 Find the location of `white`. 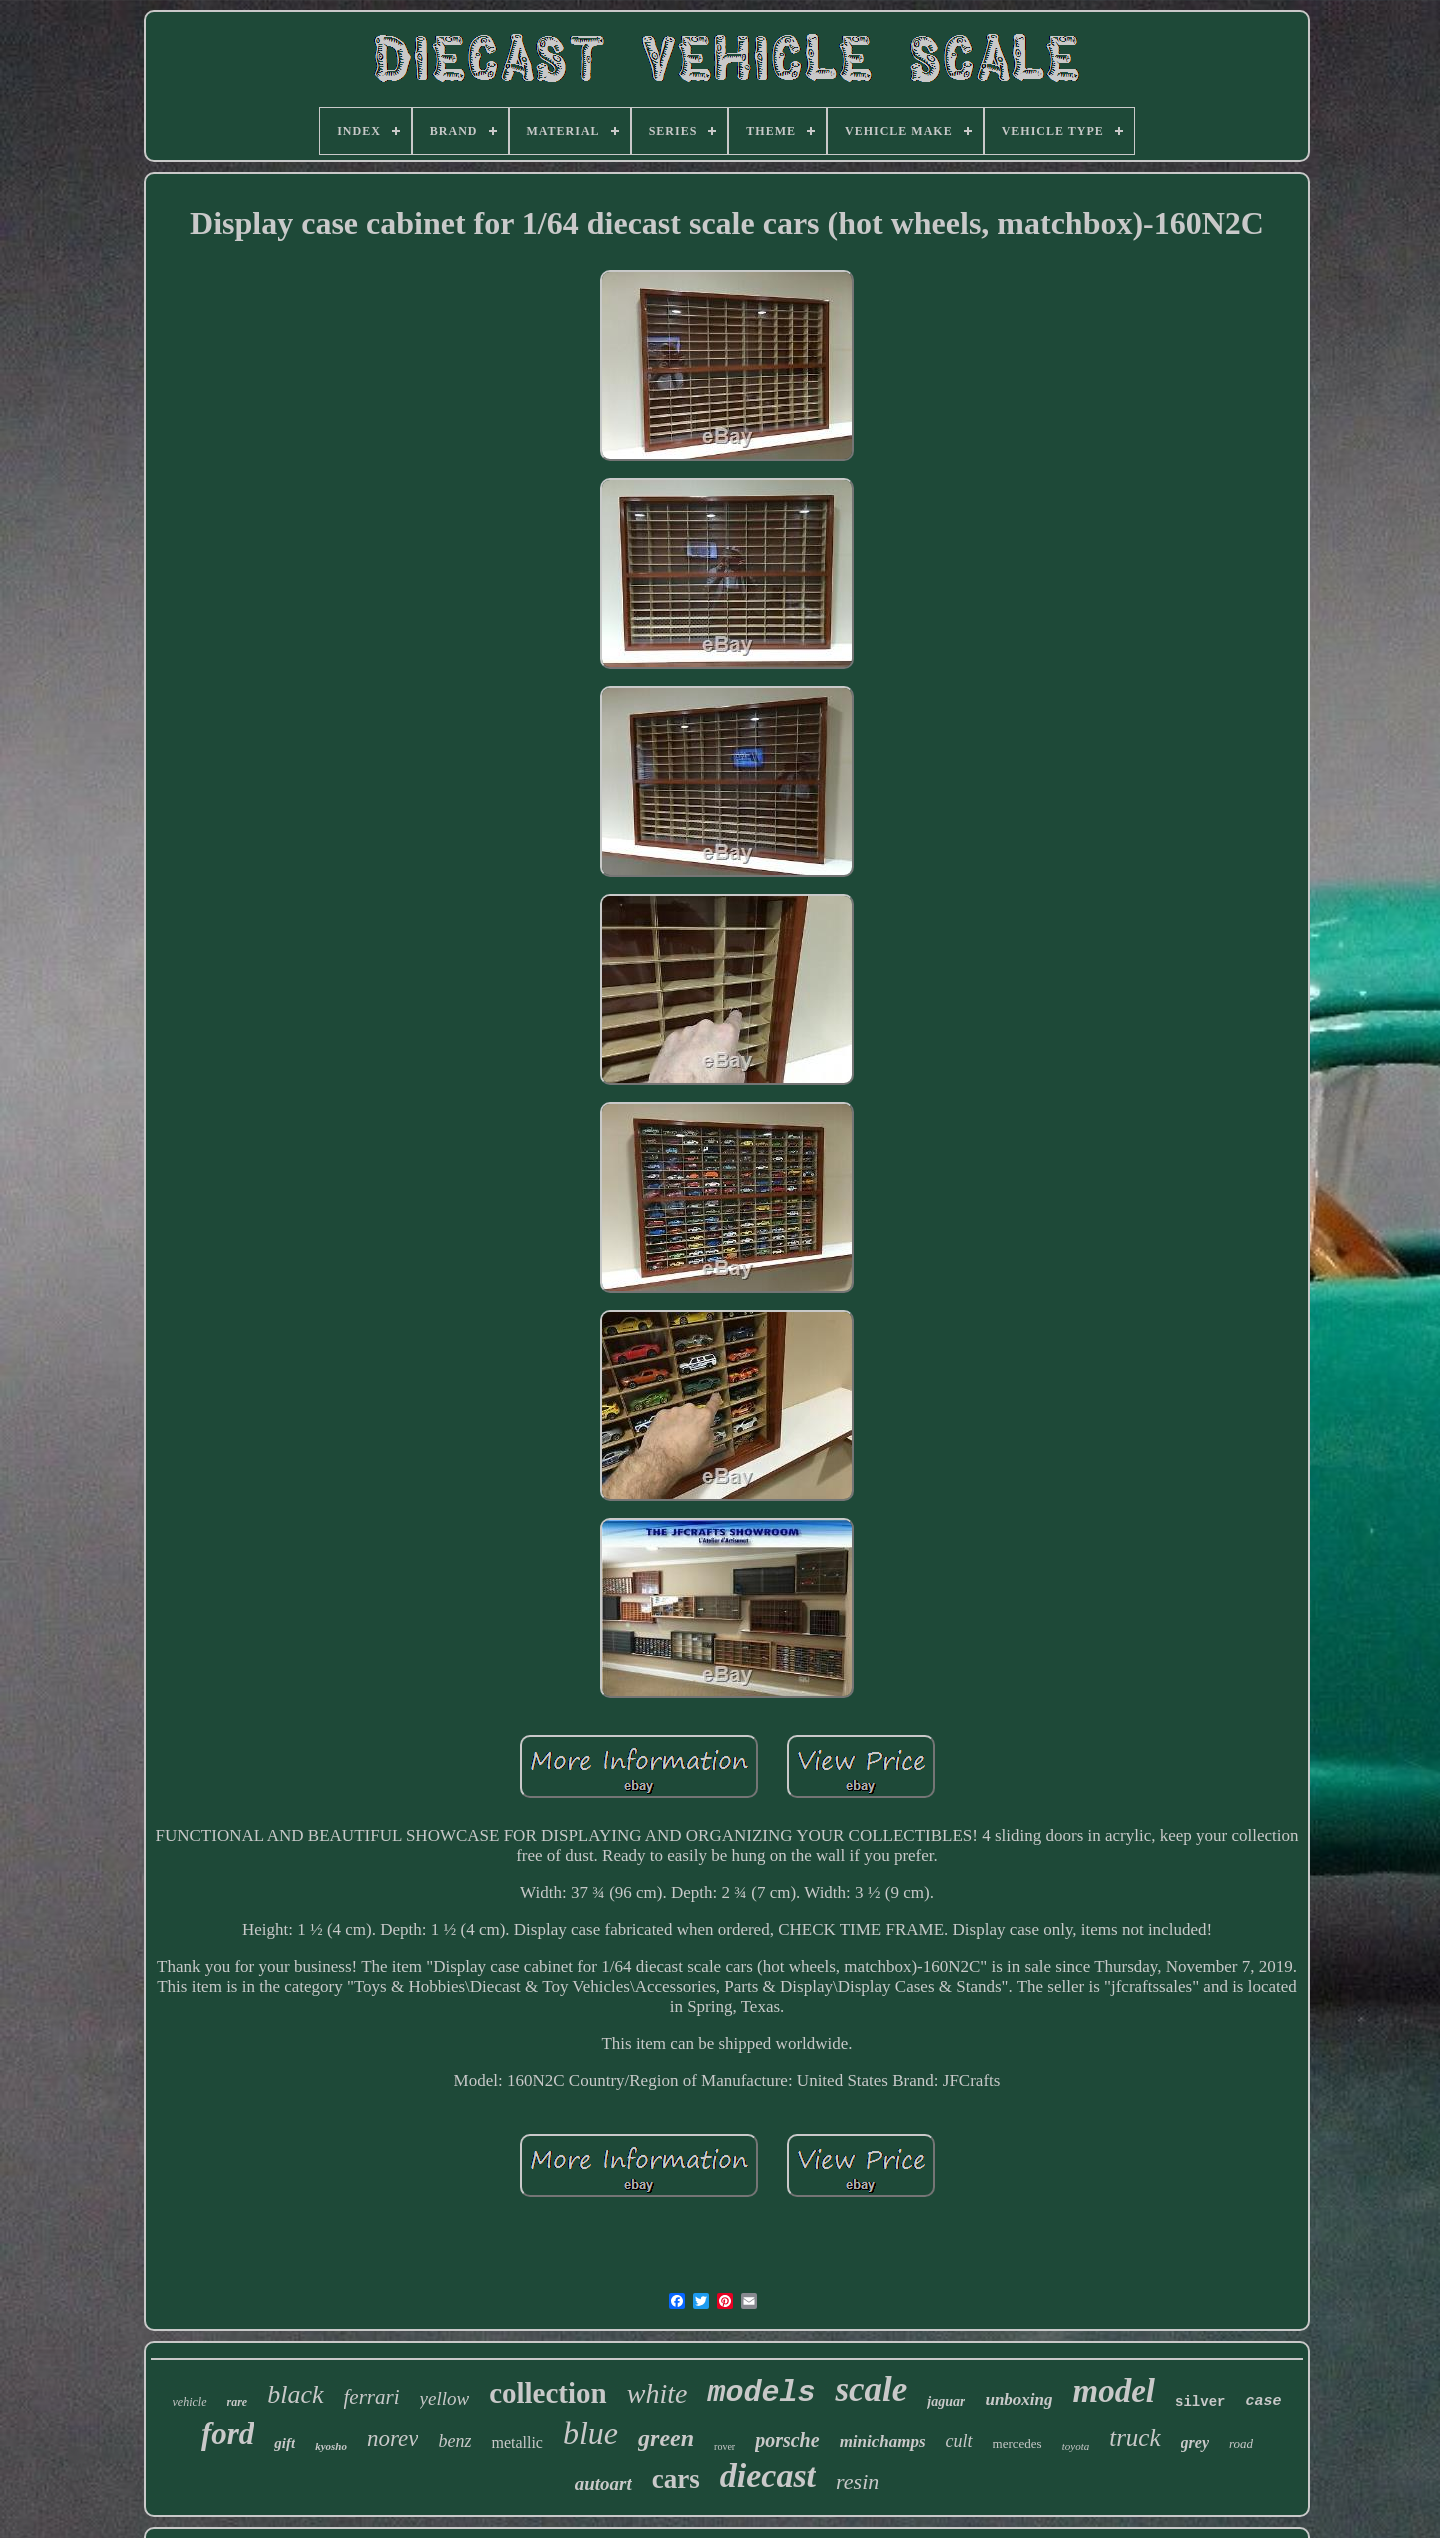

white is located at coordinates (657, 2393).